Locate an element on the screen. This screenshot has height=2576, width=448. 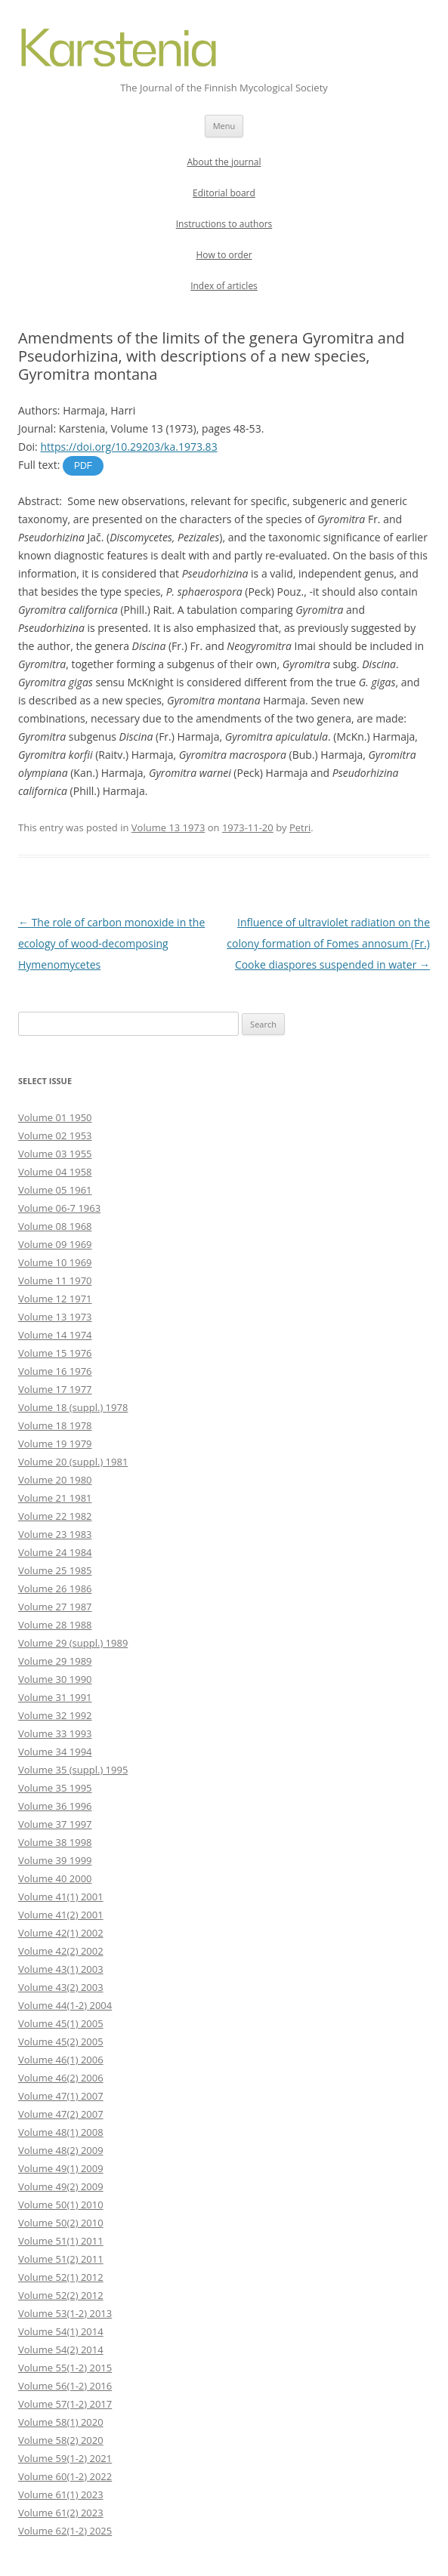
Volume 50(1) 2010 is located at coordinates (61, 2204).